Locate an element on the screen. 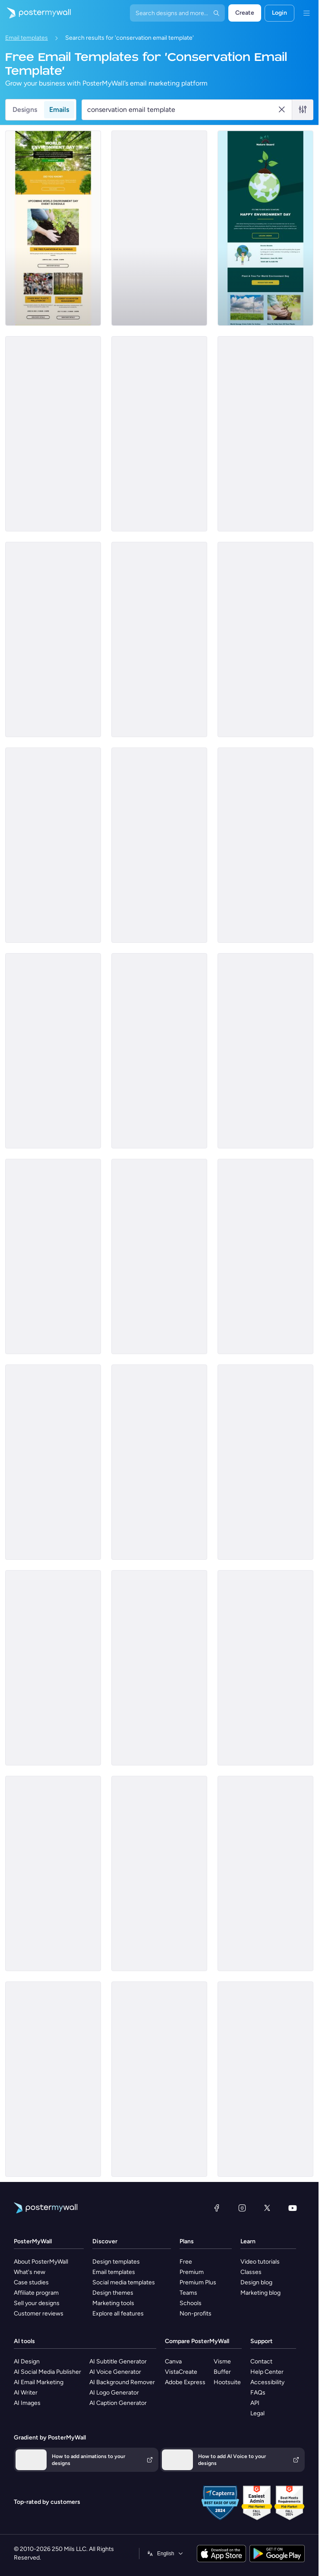 The image size is (325, 2576). Emails is located at coordinates (59, 109).